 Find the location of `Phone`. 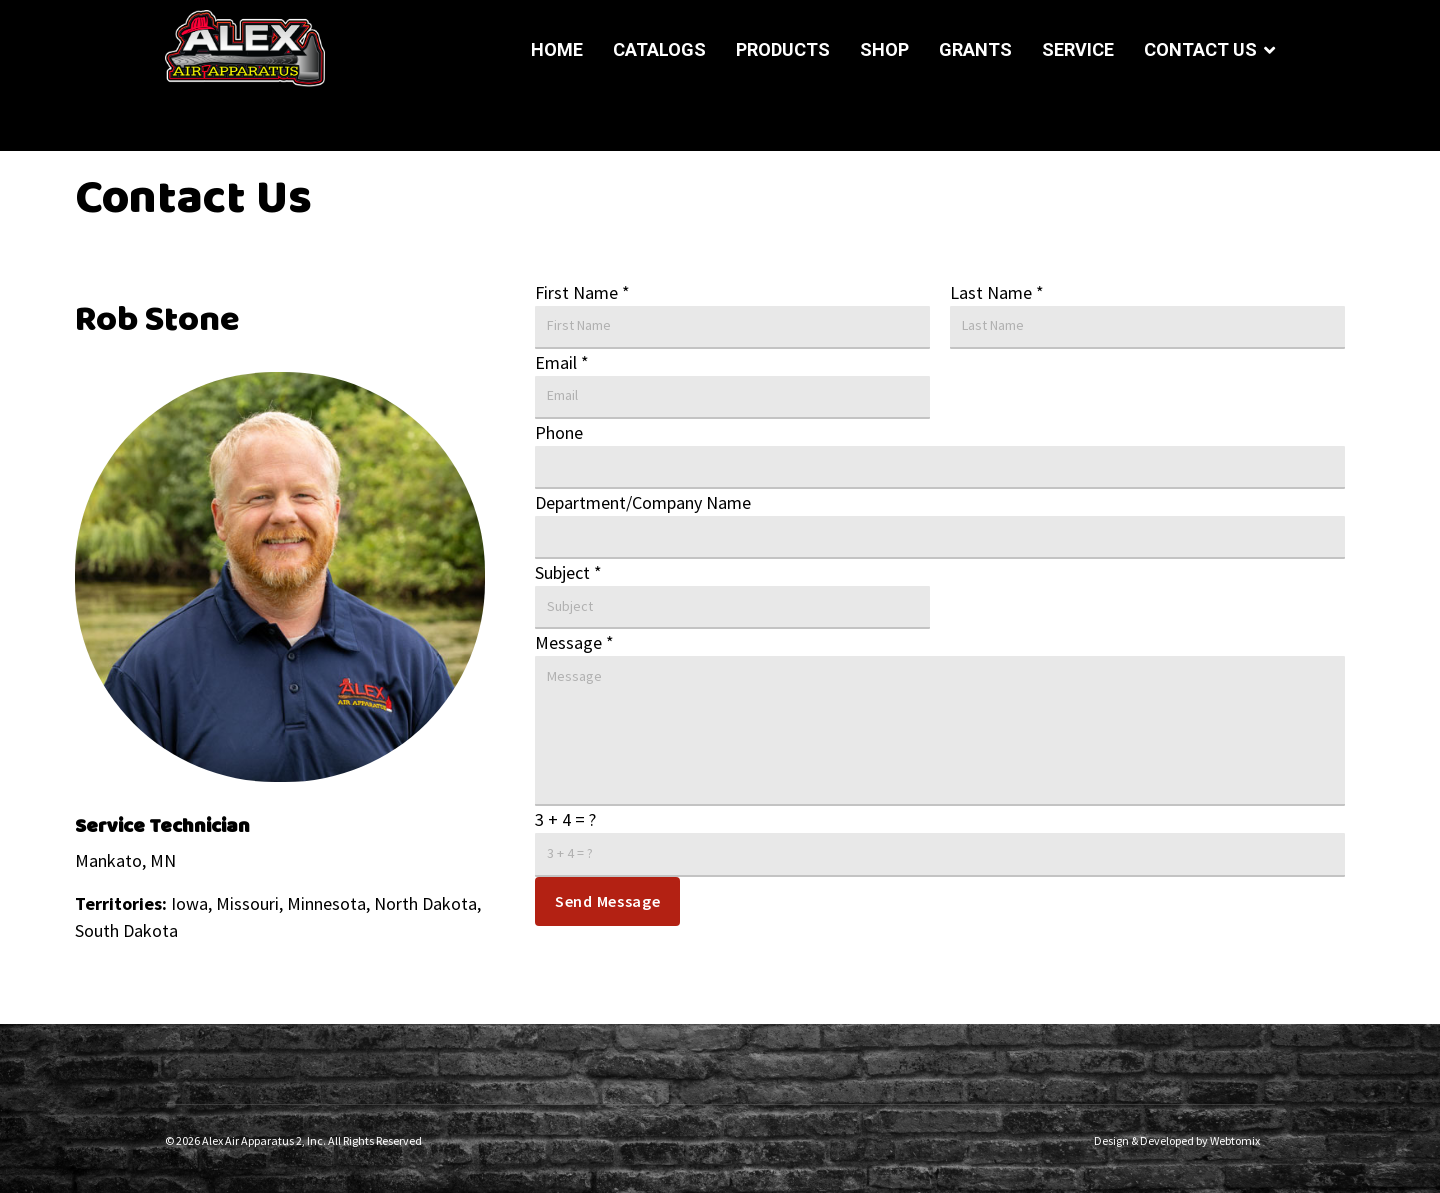

Phone is located at coordinates (559, 432).